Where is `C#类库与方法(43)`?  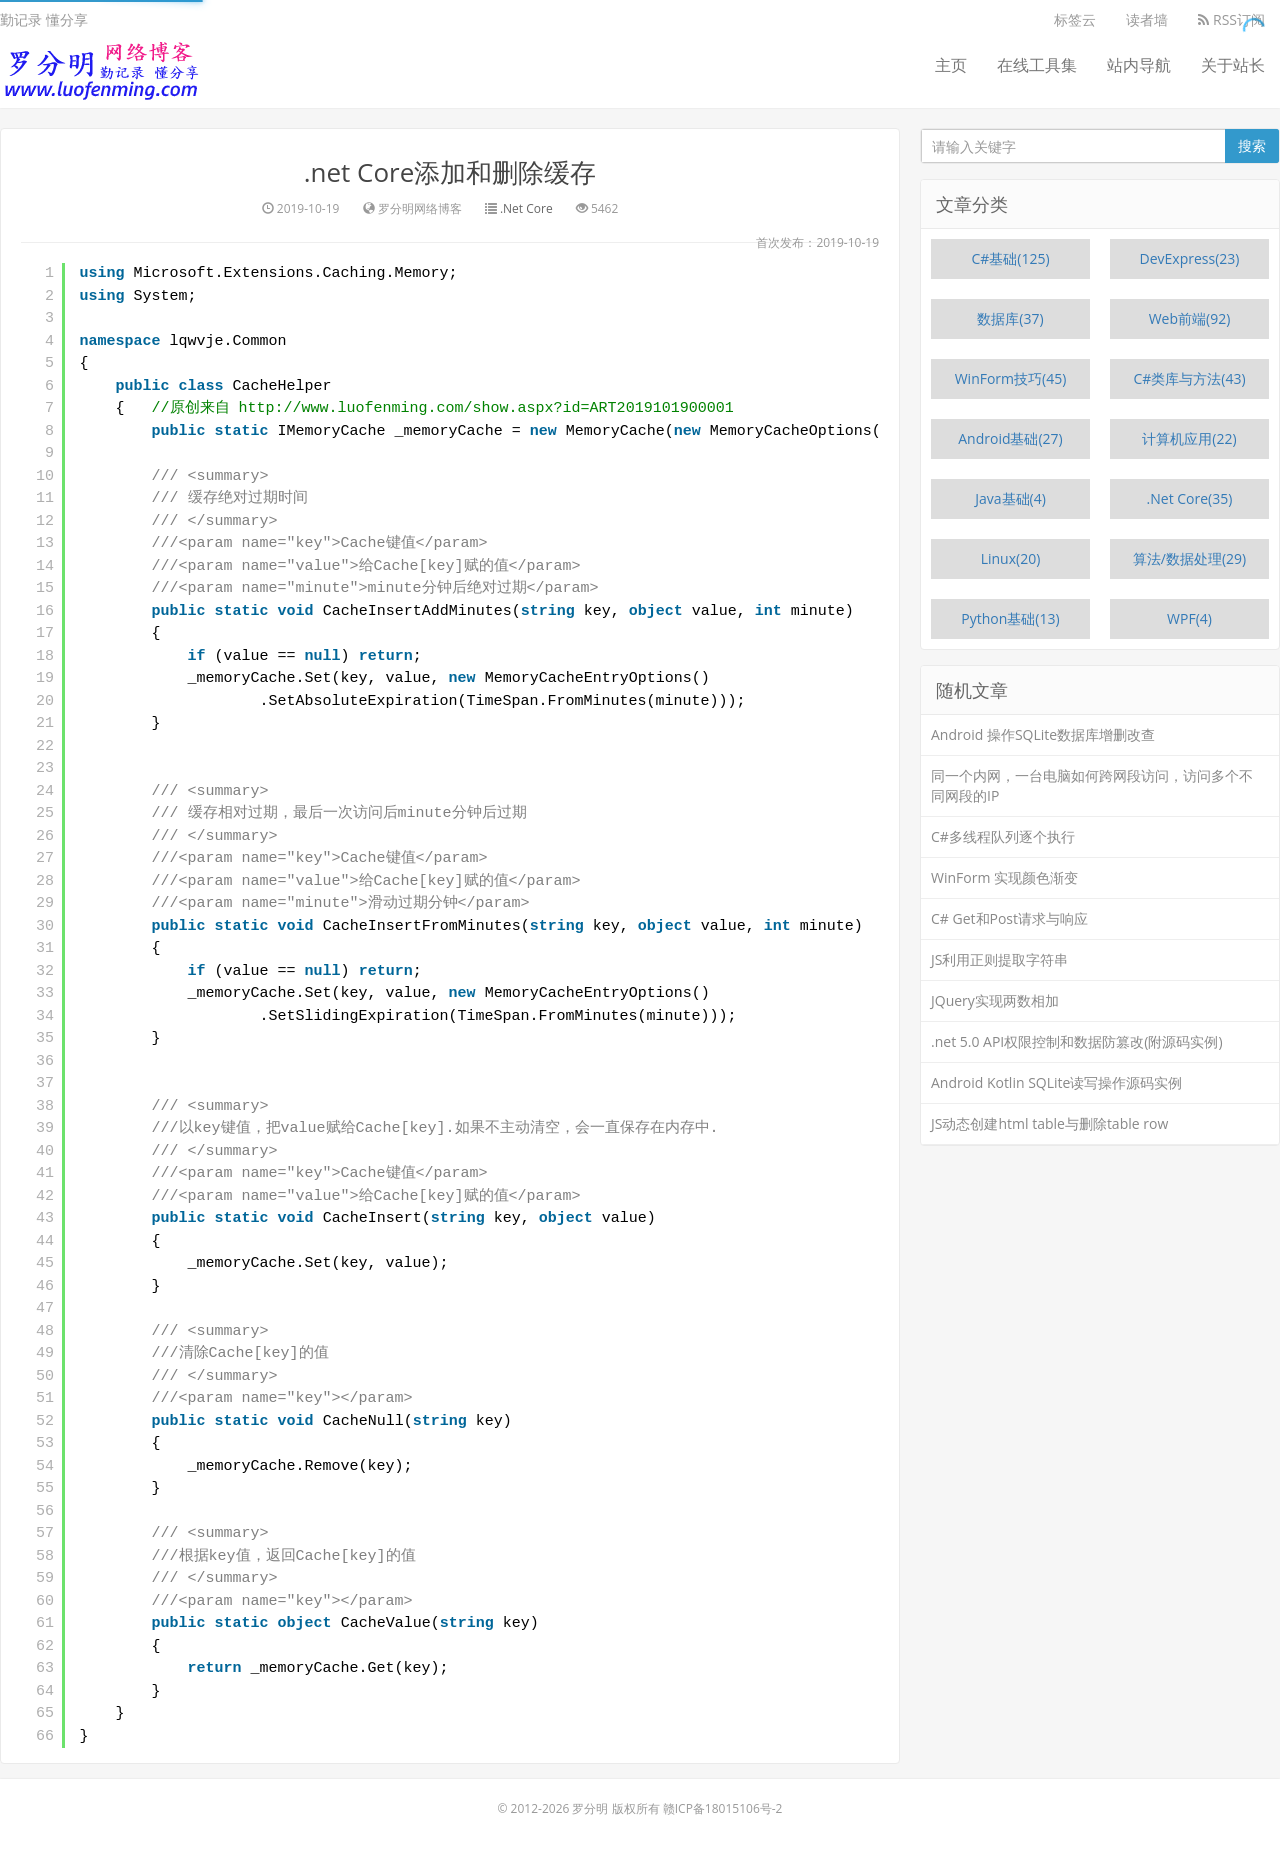 C#类库与方法(43) is located at coordinates (1189, 378).